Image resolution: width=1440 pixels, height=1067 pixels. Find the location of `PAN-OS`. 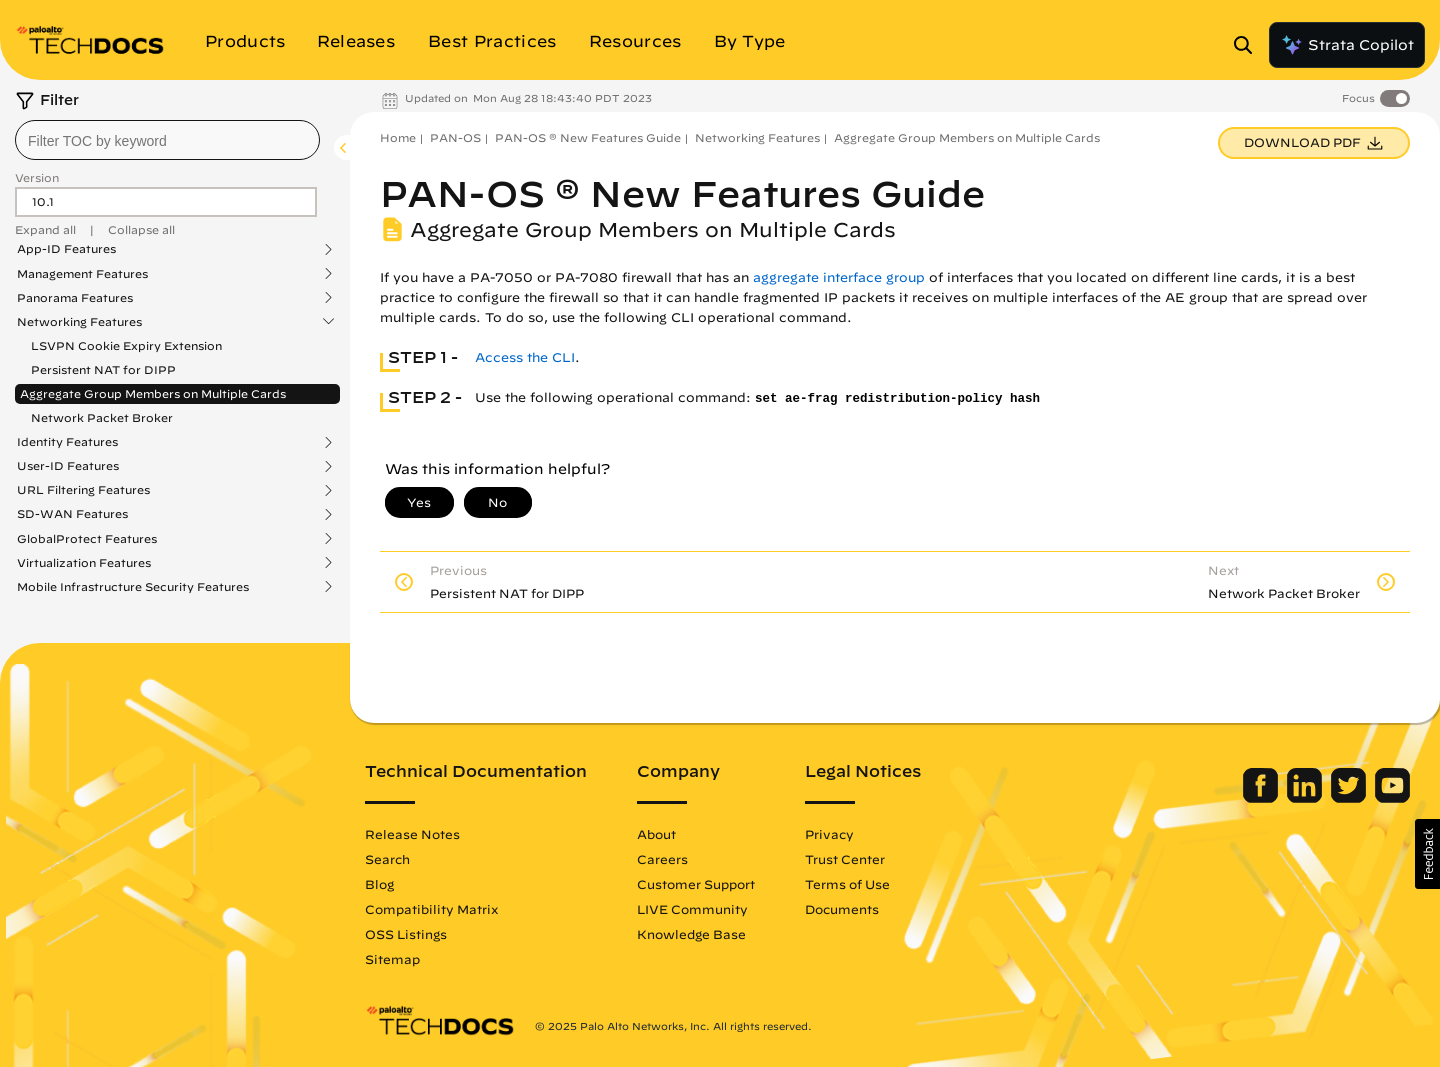

PAN-OS is located at coordinates (455, 137).